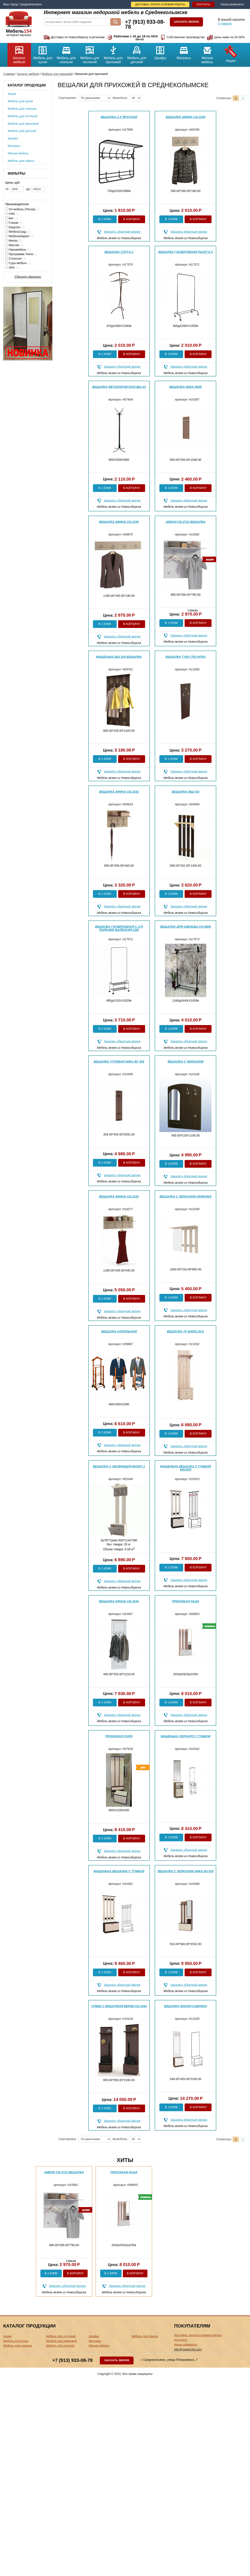 The width and height of the screenshot is (250, 2576). Describe the element at coordinates (21, 160) in the screenshot. I see `Мебель для офиса` at that location.